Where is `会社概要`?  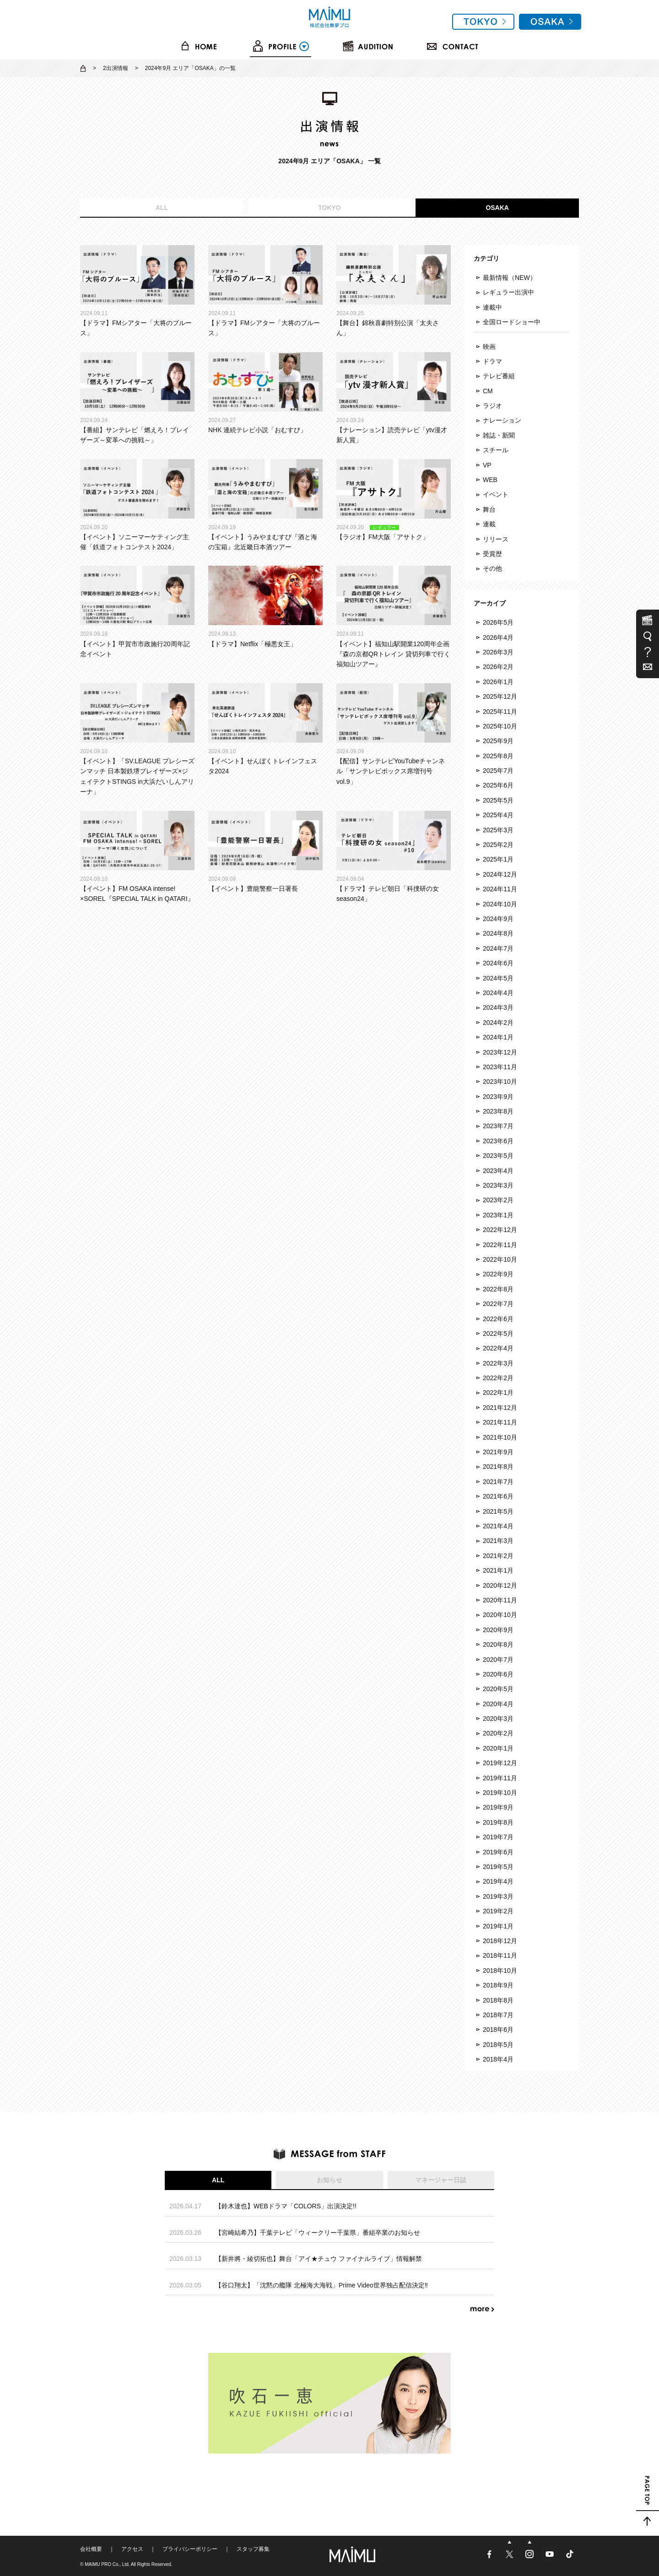 会社概要 is located at coordinates (91, 2549).